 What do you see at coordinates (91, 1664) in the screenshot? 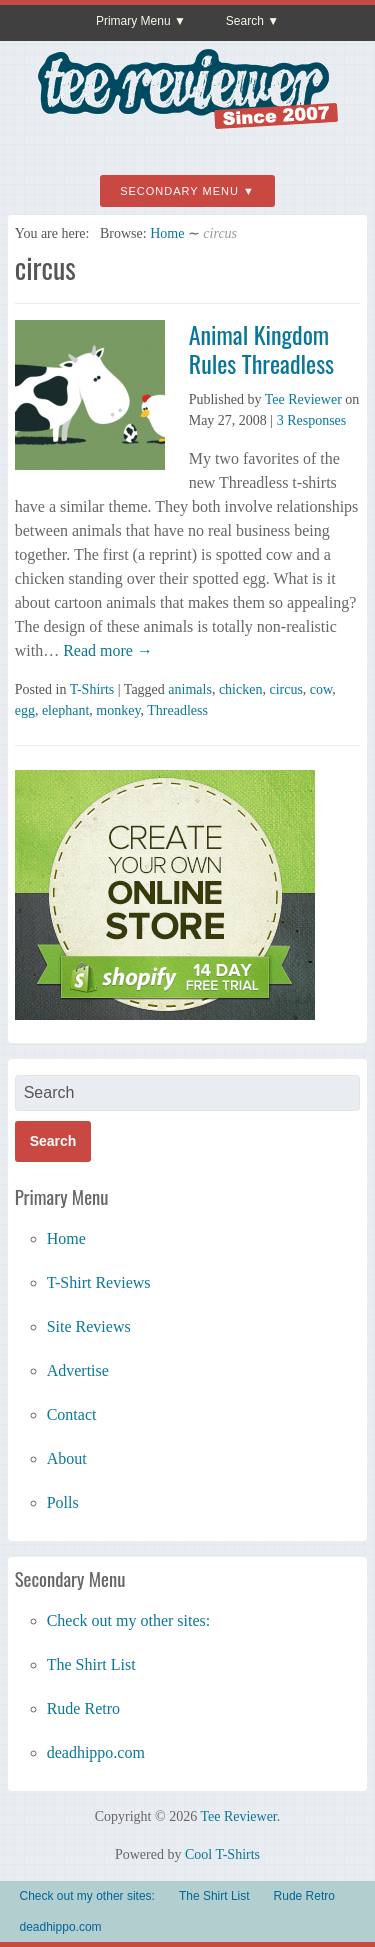
I see `The Shirt List` at bounding box center [91, 1664].